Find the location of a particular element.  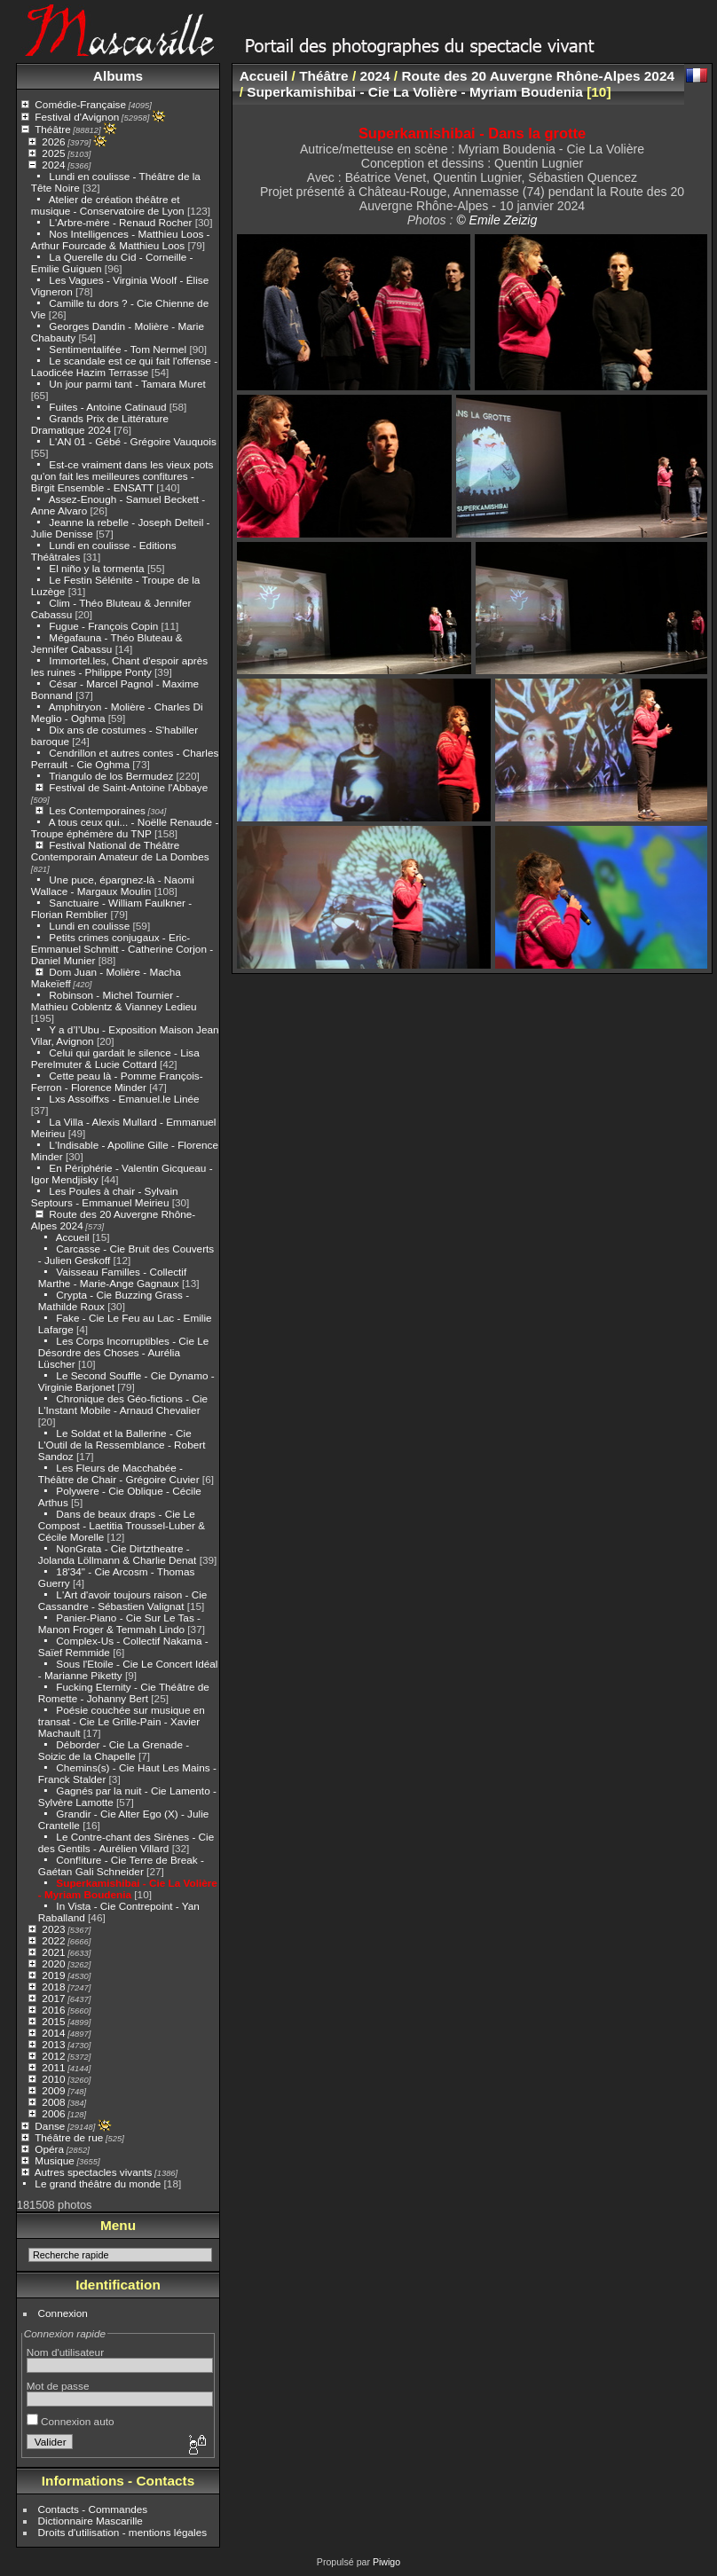

L'Arbre-mère - Renaud Rocher is located at coordinates (120, 222).